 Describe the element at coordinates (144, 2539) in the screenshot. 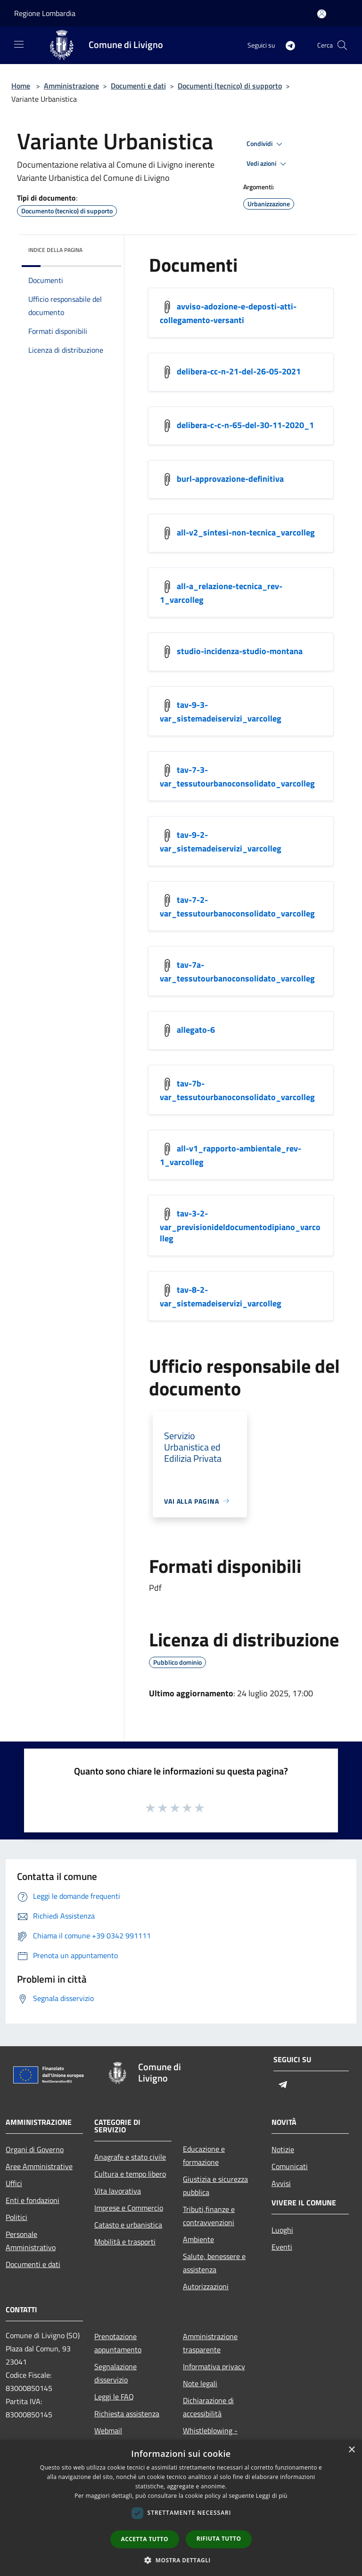

I see `Accetta tutto [button]` at that location.